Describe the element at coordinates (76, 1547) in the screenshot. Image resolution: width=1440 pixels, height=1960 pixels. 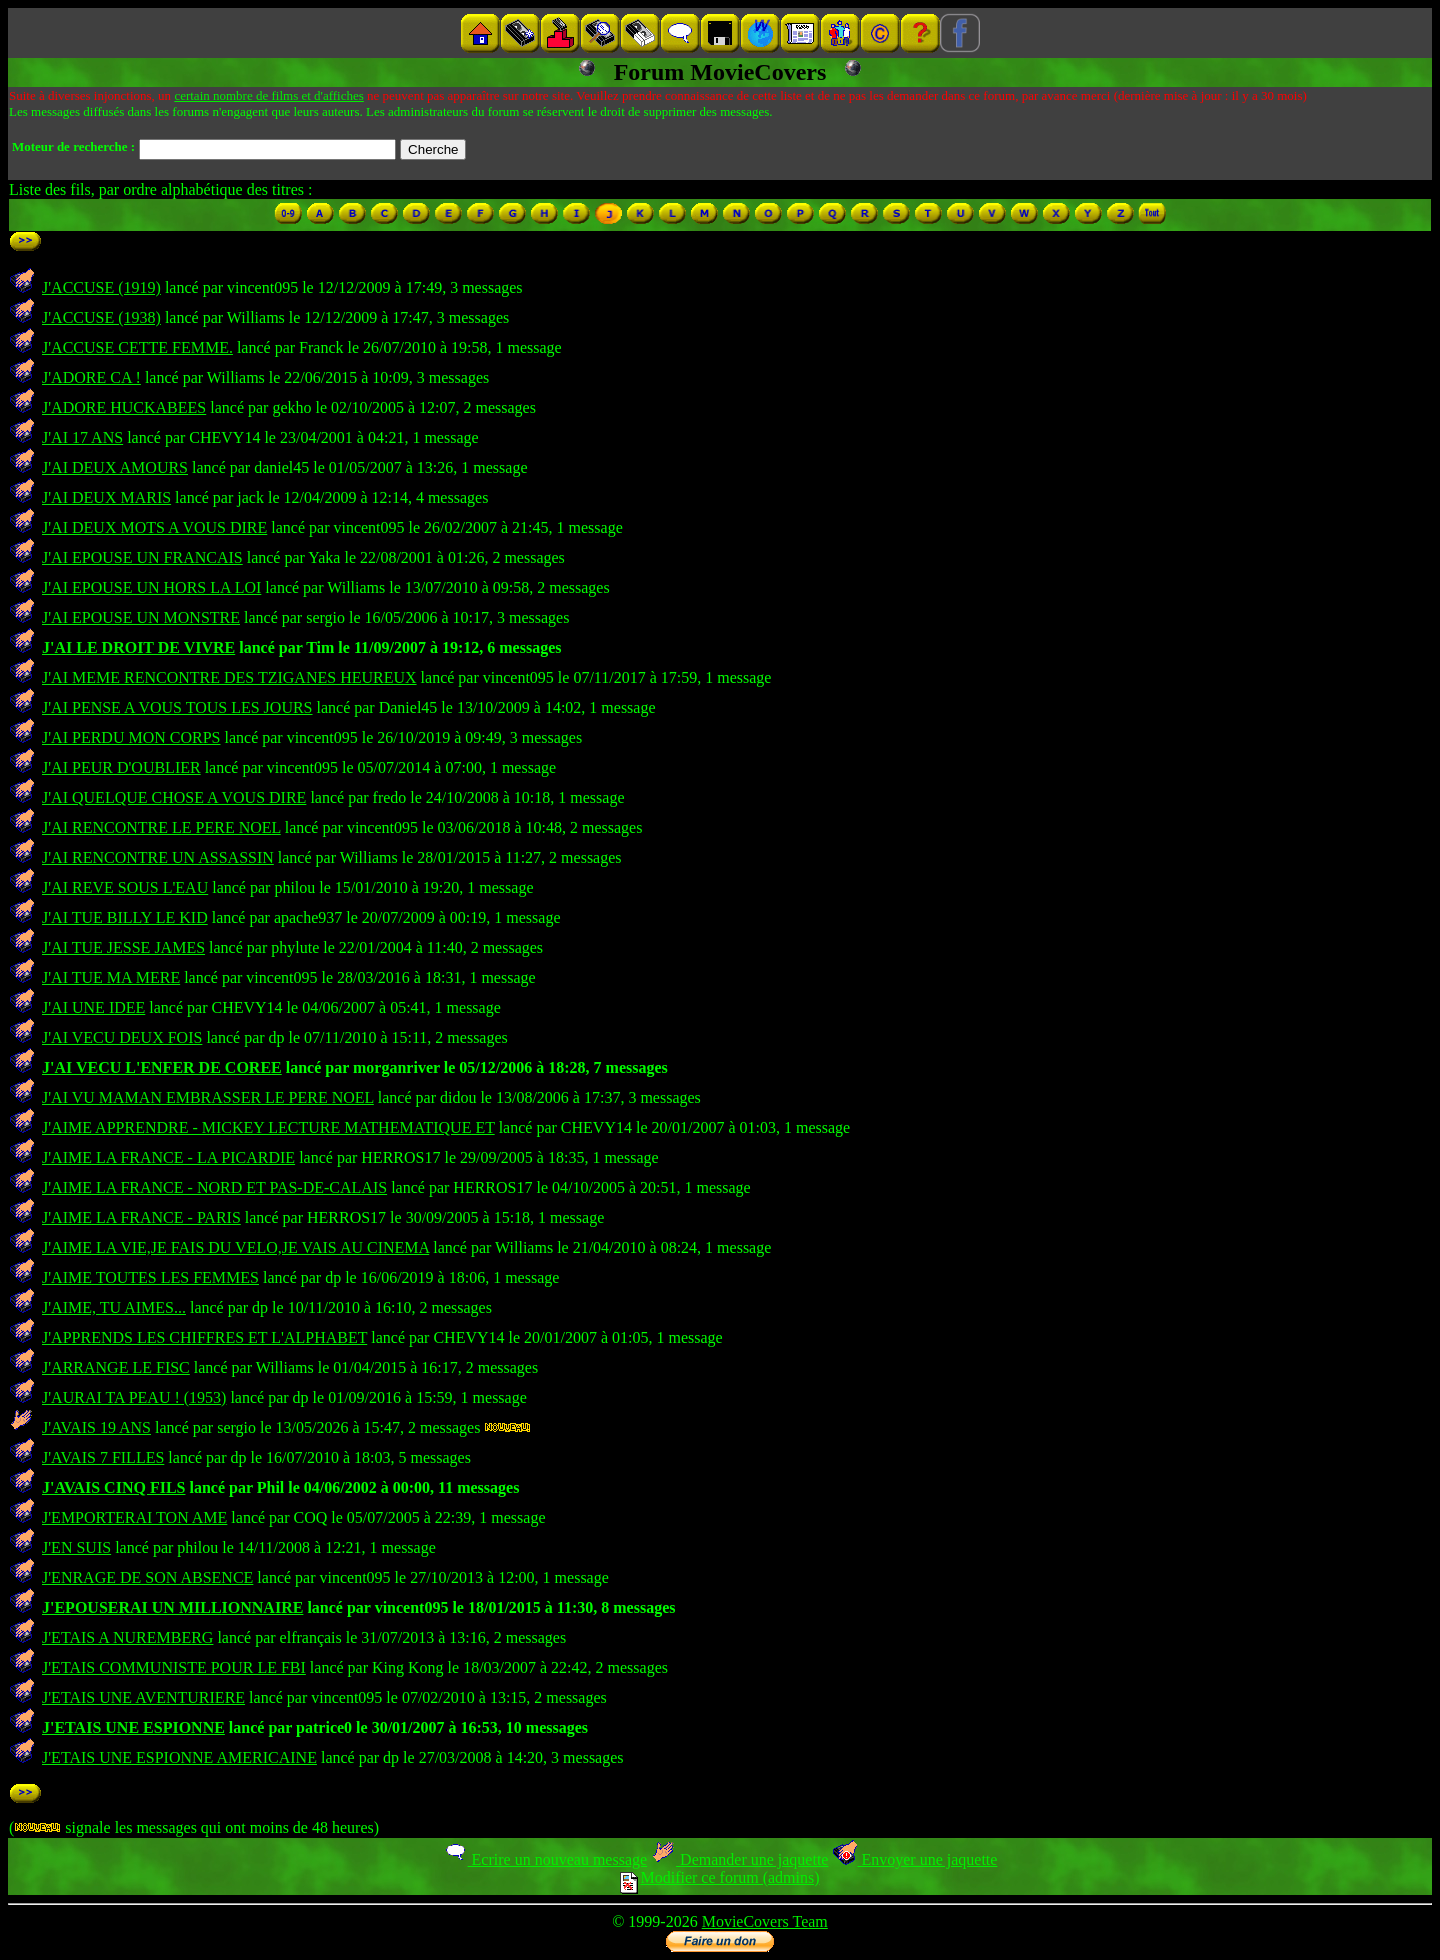
I see `J'EN SUIS` at that location.